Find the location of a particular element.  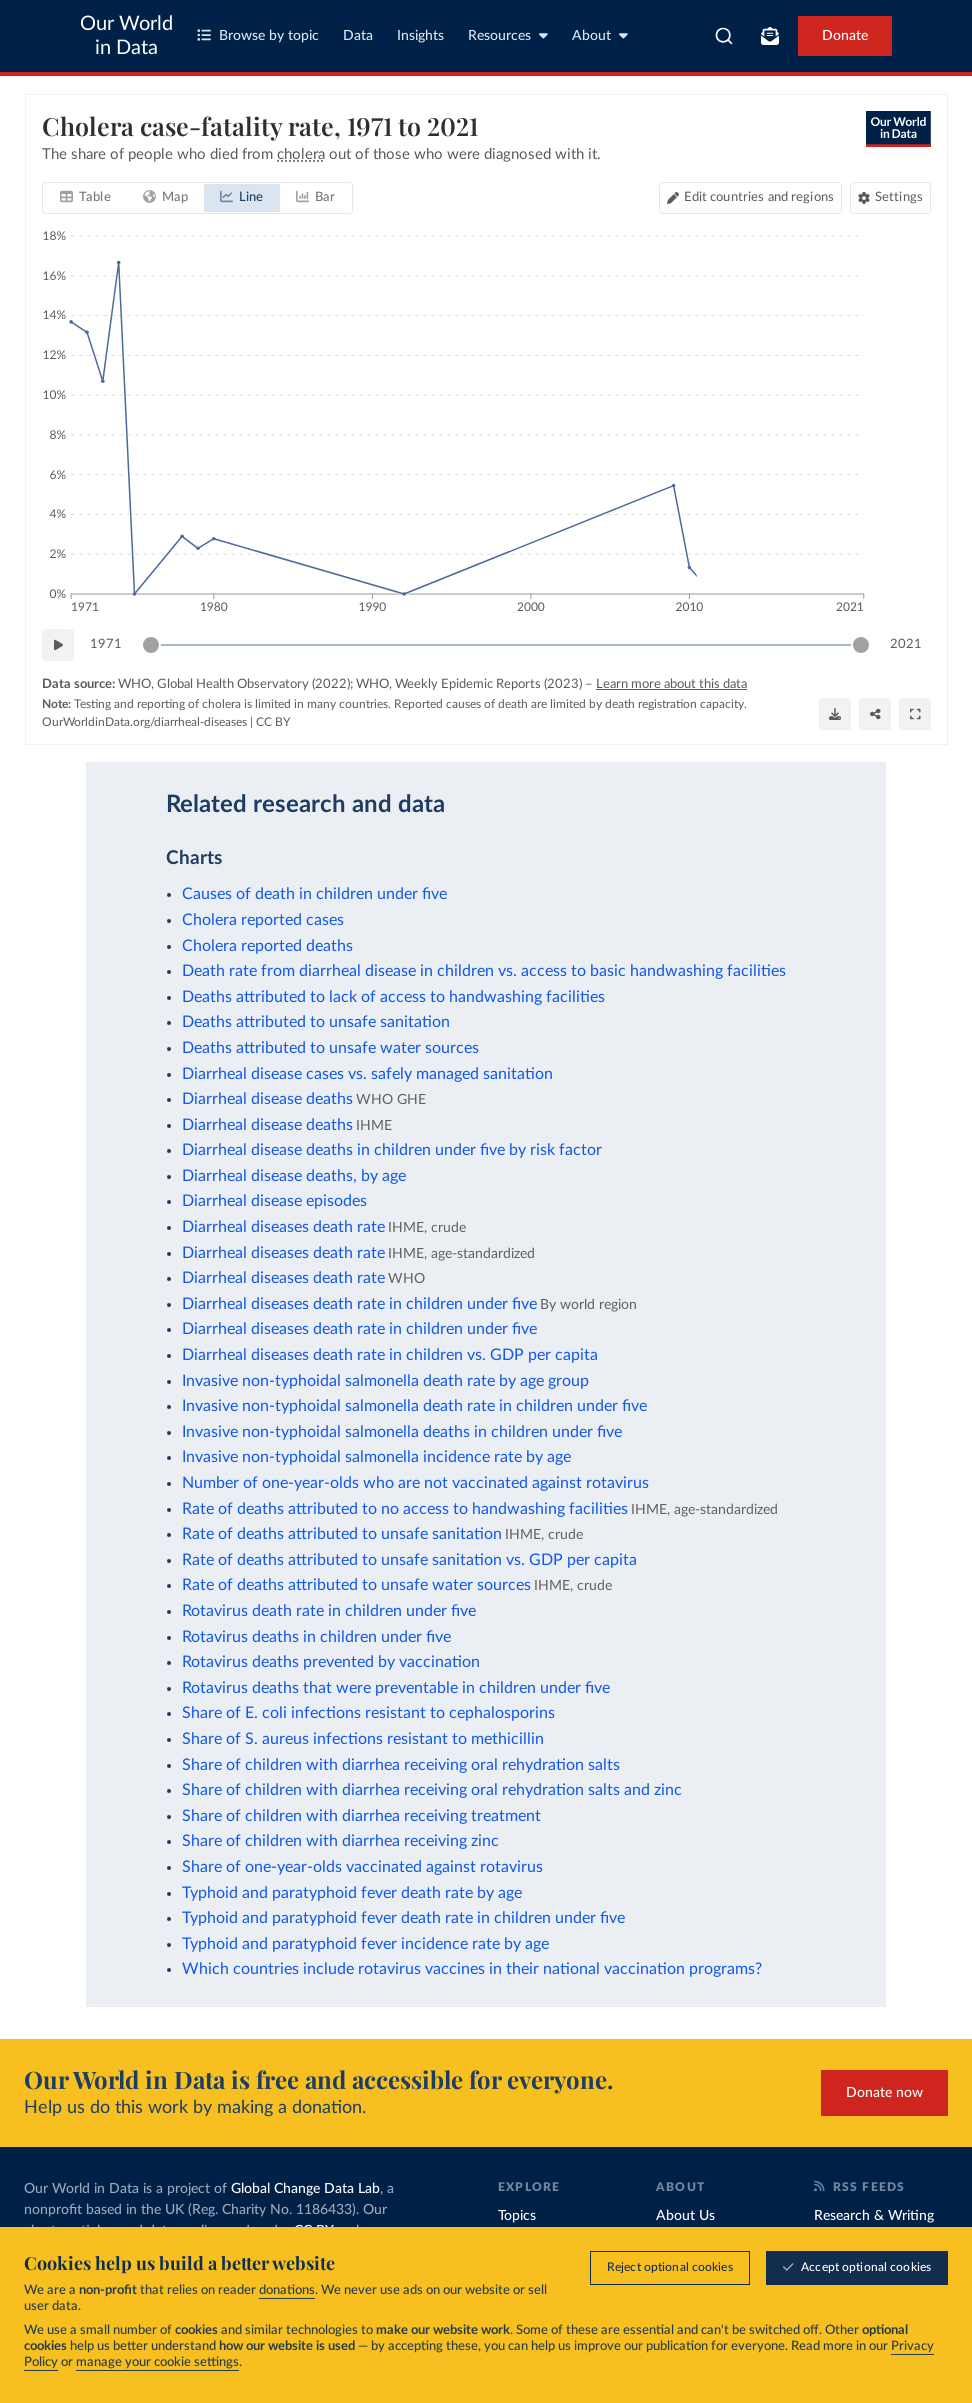

Diarrheal disease deaths in children under five by risk factor is located at coordinates (392, 1150).